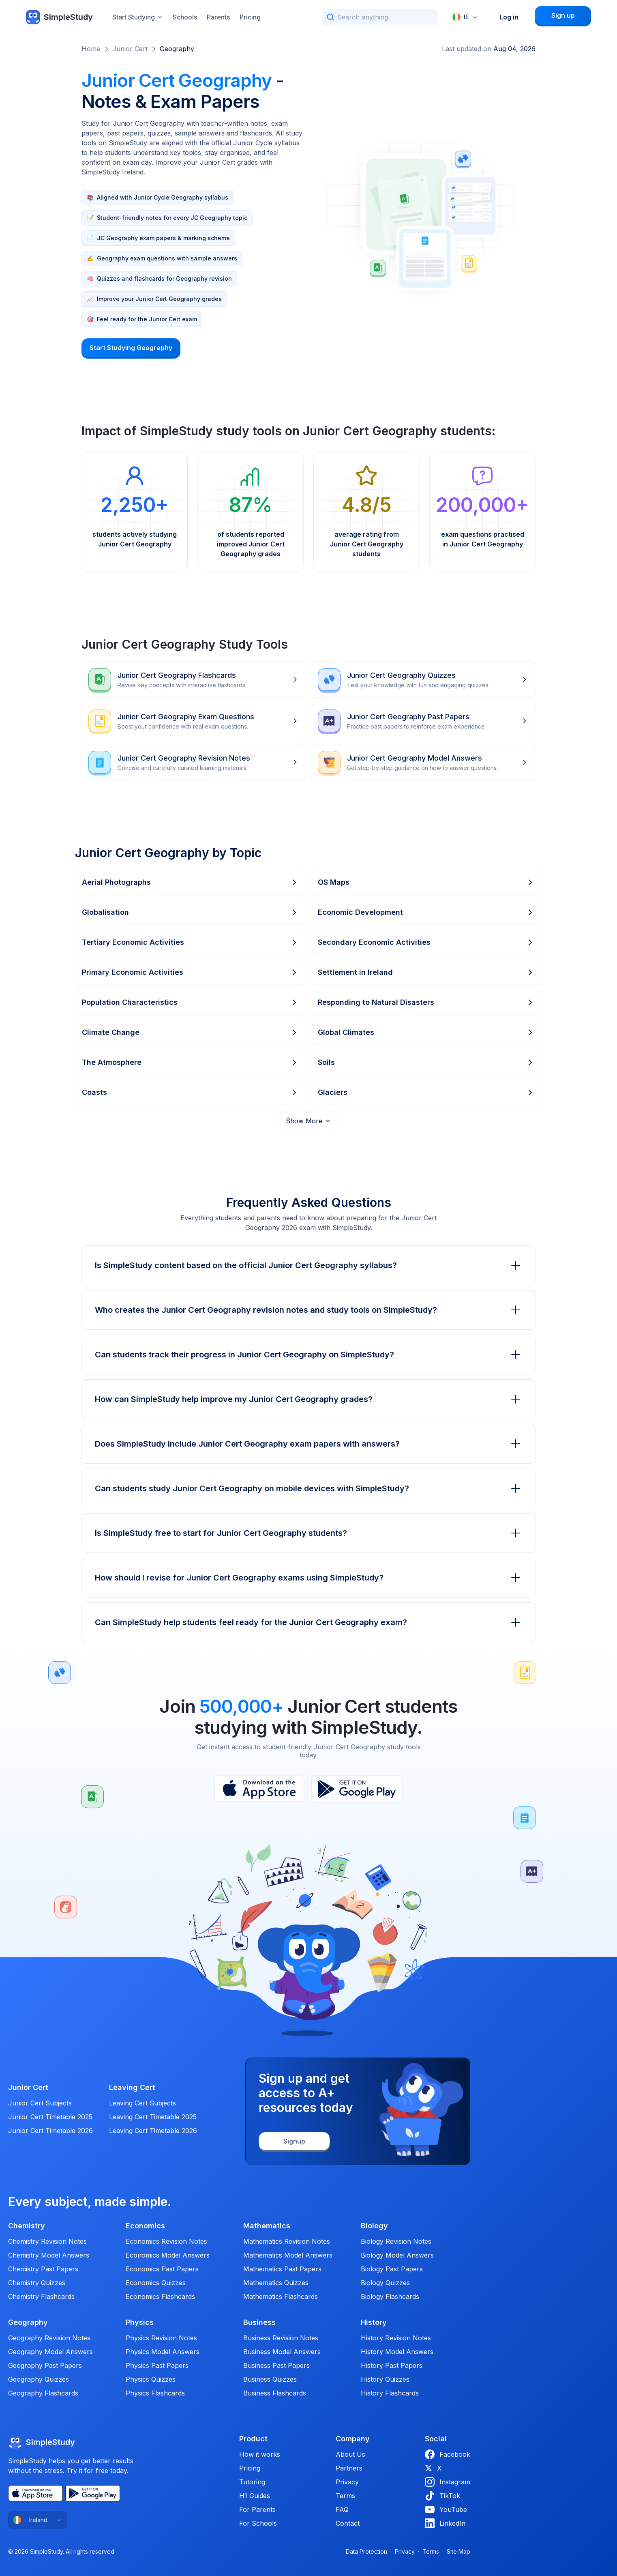 The height and width of the screenshot is (2576, 617). Describe the element at coordinates (286, 2241) in the screenshot. I see `Mathematics Revision Notes` at that location.